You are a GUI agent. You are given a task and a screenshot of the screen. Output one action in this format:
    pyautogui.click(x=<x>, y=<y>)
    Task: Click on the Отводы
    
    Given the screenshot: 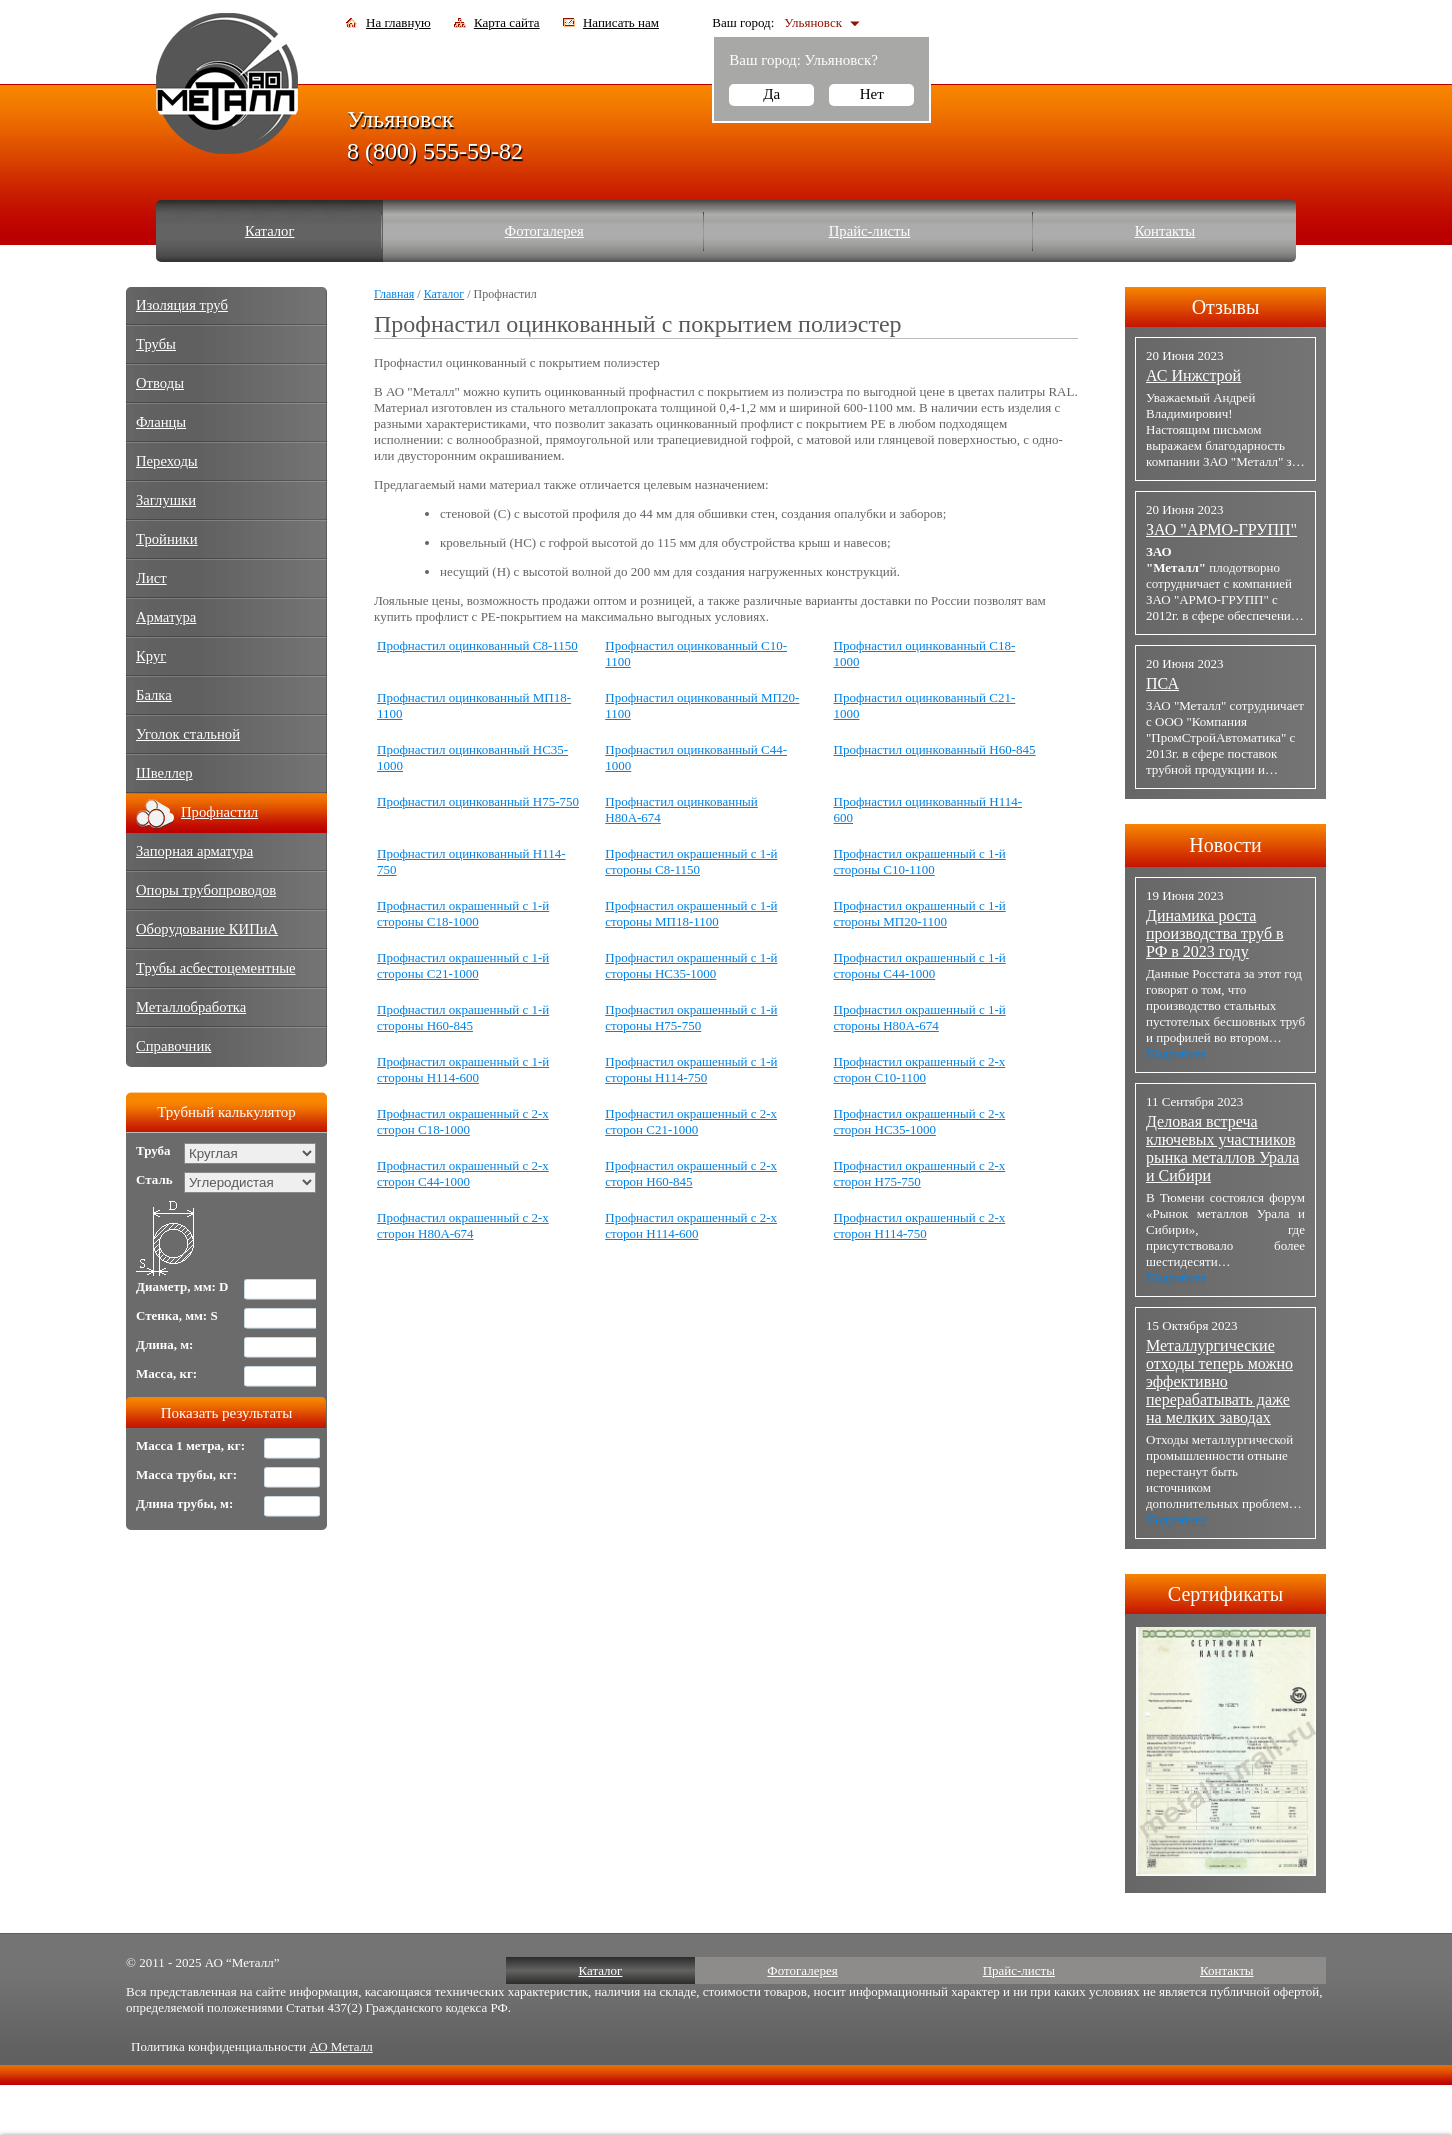 What is the action you would take?
    pyautogui.click(x=160, y=383)
    